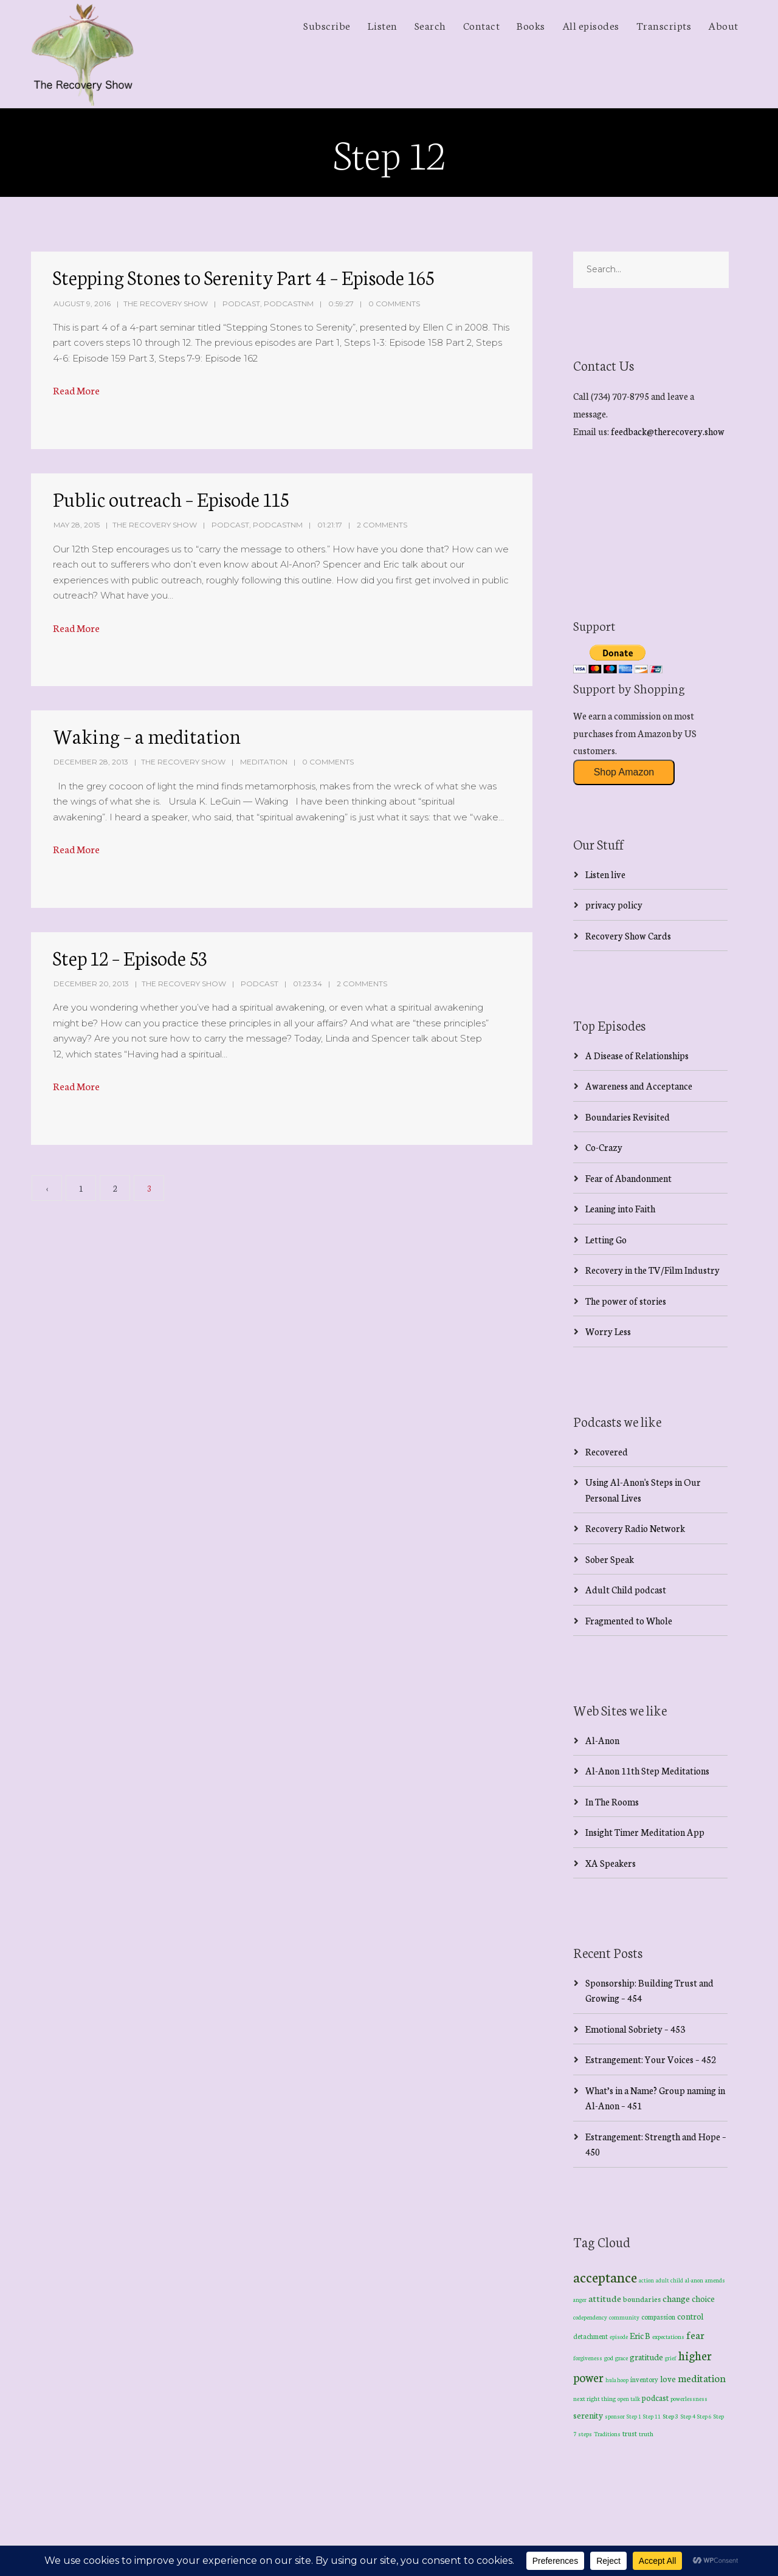 This screenshot has width=778, height=2576. I want to click on Step 4, so click(688, 2416).